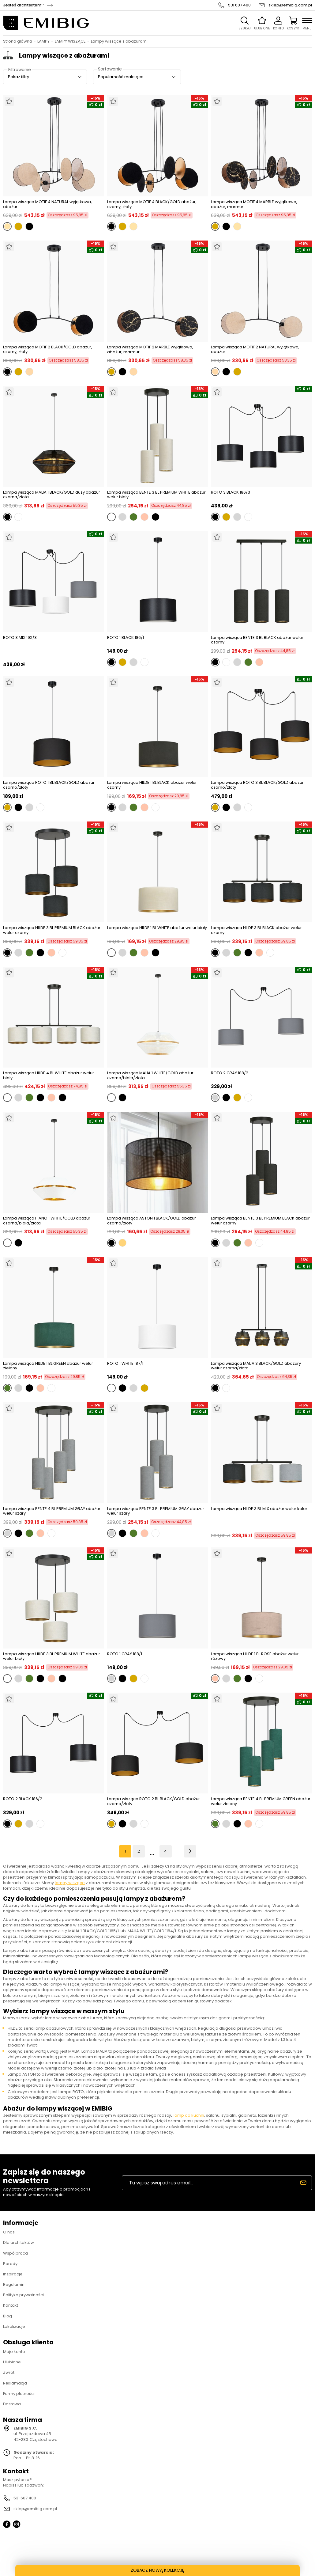 This screenshot has height=2576, width=315. I want to click on sklep@emibig.com.pl, so click(290, 5).